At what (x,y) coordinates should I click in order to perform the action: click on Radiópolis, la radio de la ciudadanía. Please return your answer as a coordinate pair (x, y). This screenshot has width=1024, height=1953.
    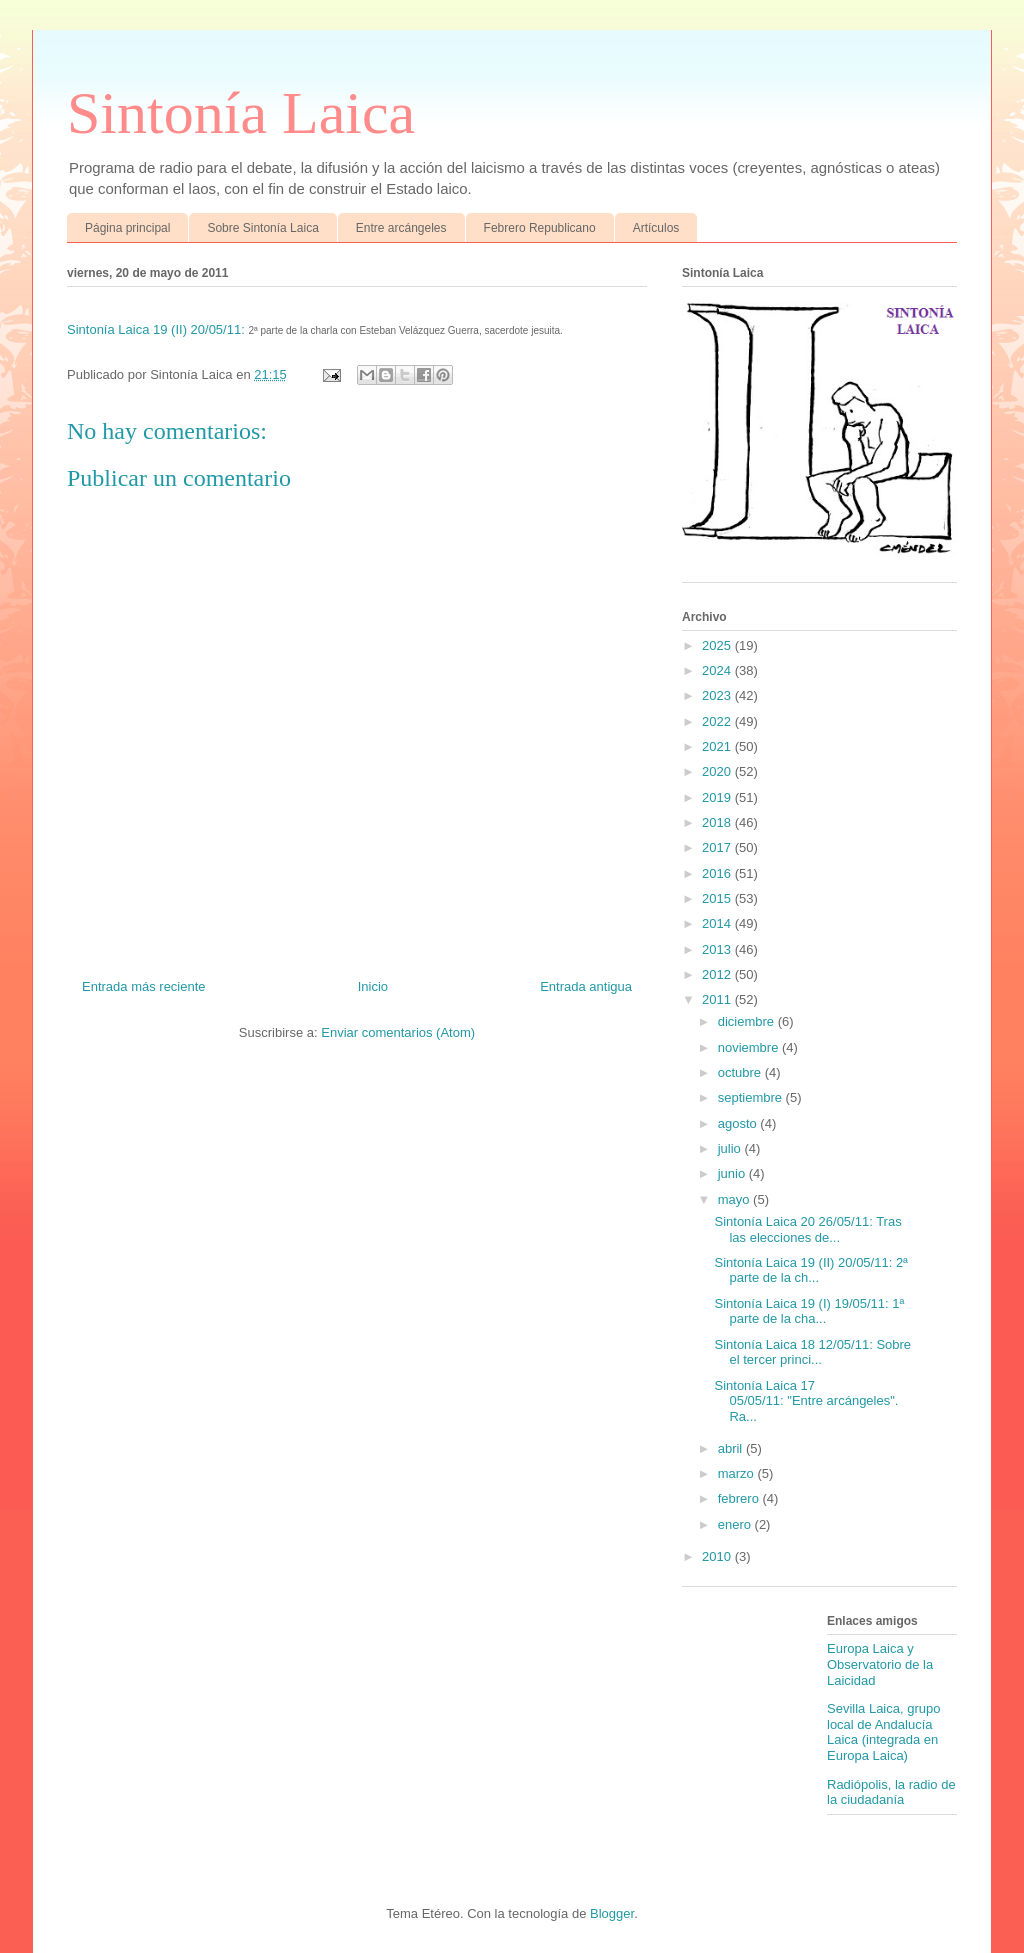
    Looking at the image, I should click on (891, 1792).